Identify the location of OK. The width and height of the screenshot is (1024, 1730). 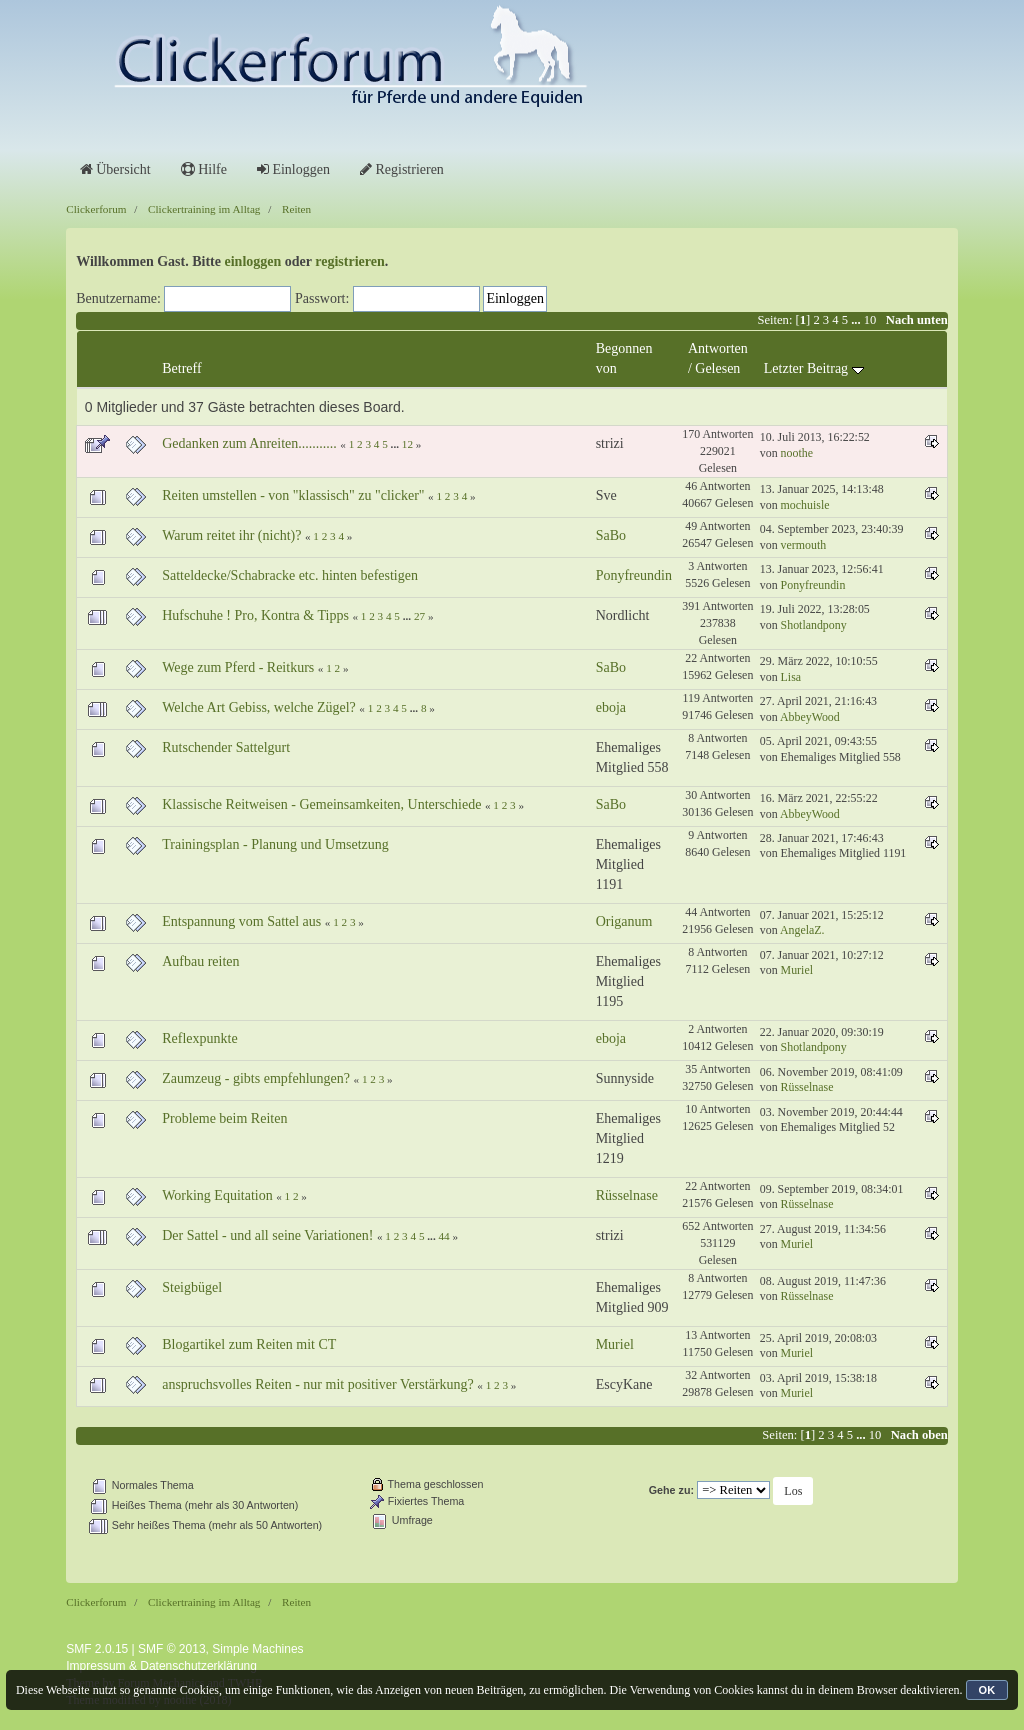
(987, 1690).